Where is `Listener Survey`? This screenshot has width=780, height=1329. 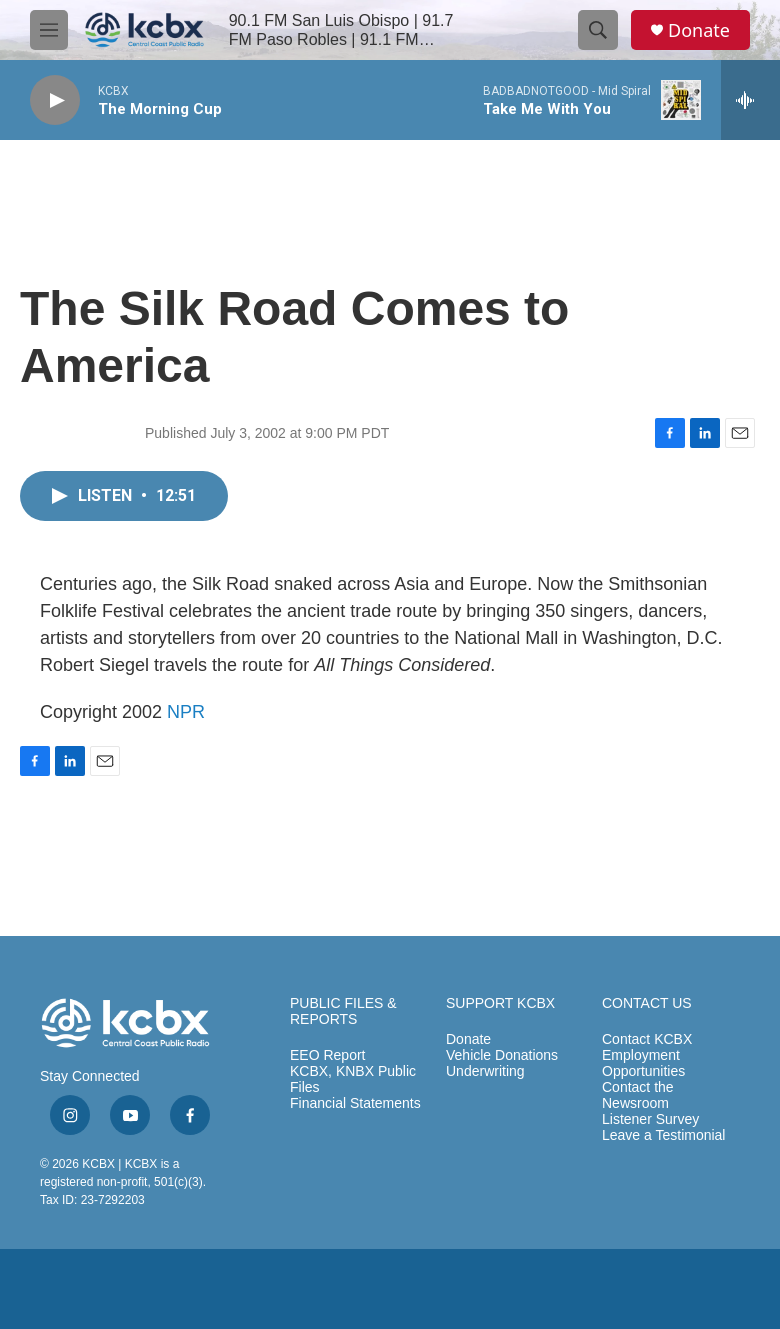 Listener Survey is located at coordinates (650, 1119).